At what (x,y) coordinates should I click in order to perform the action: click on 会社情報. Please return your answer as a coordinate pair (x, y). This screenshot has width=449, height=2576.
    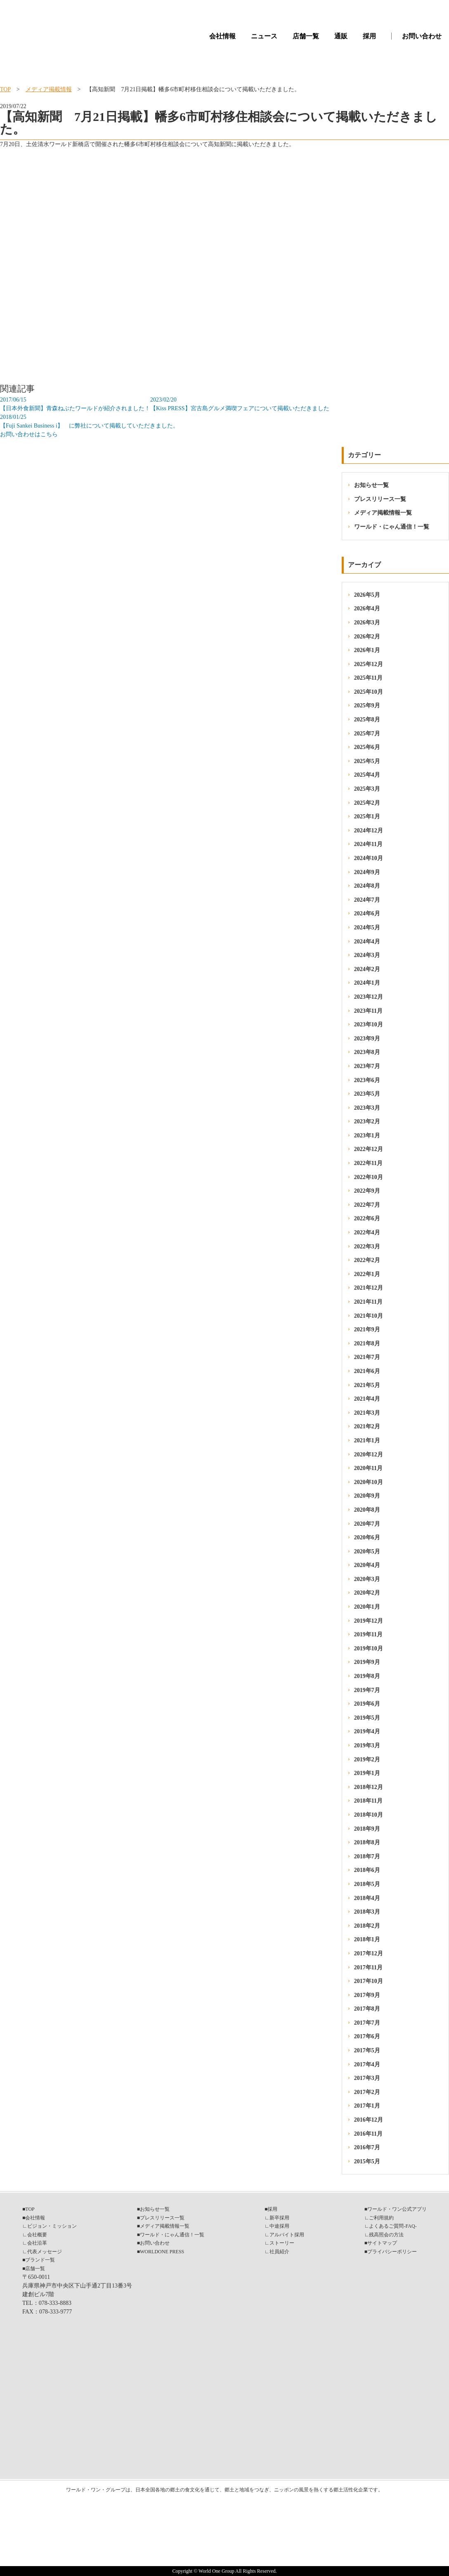
    Looking at the image, I should click on (222, 36).